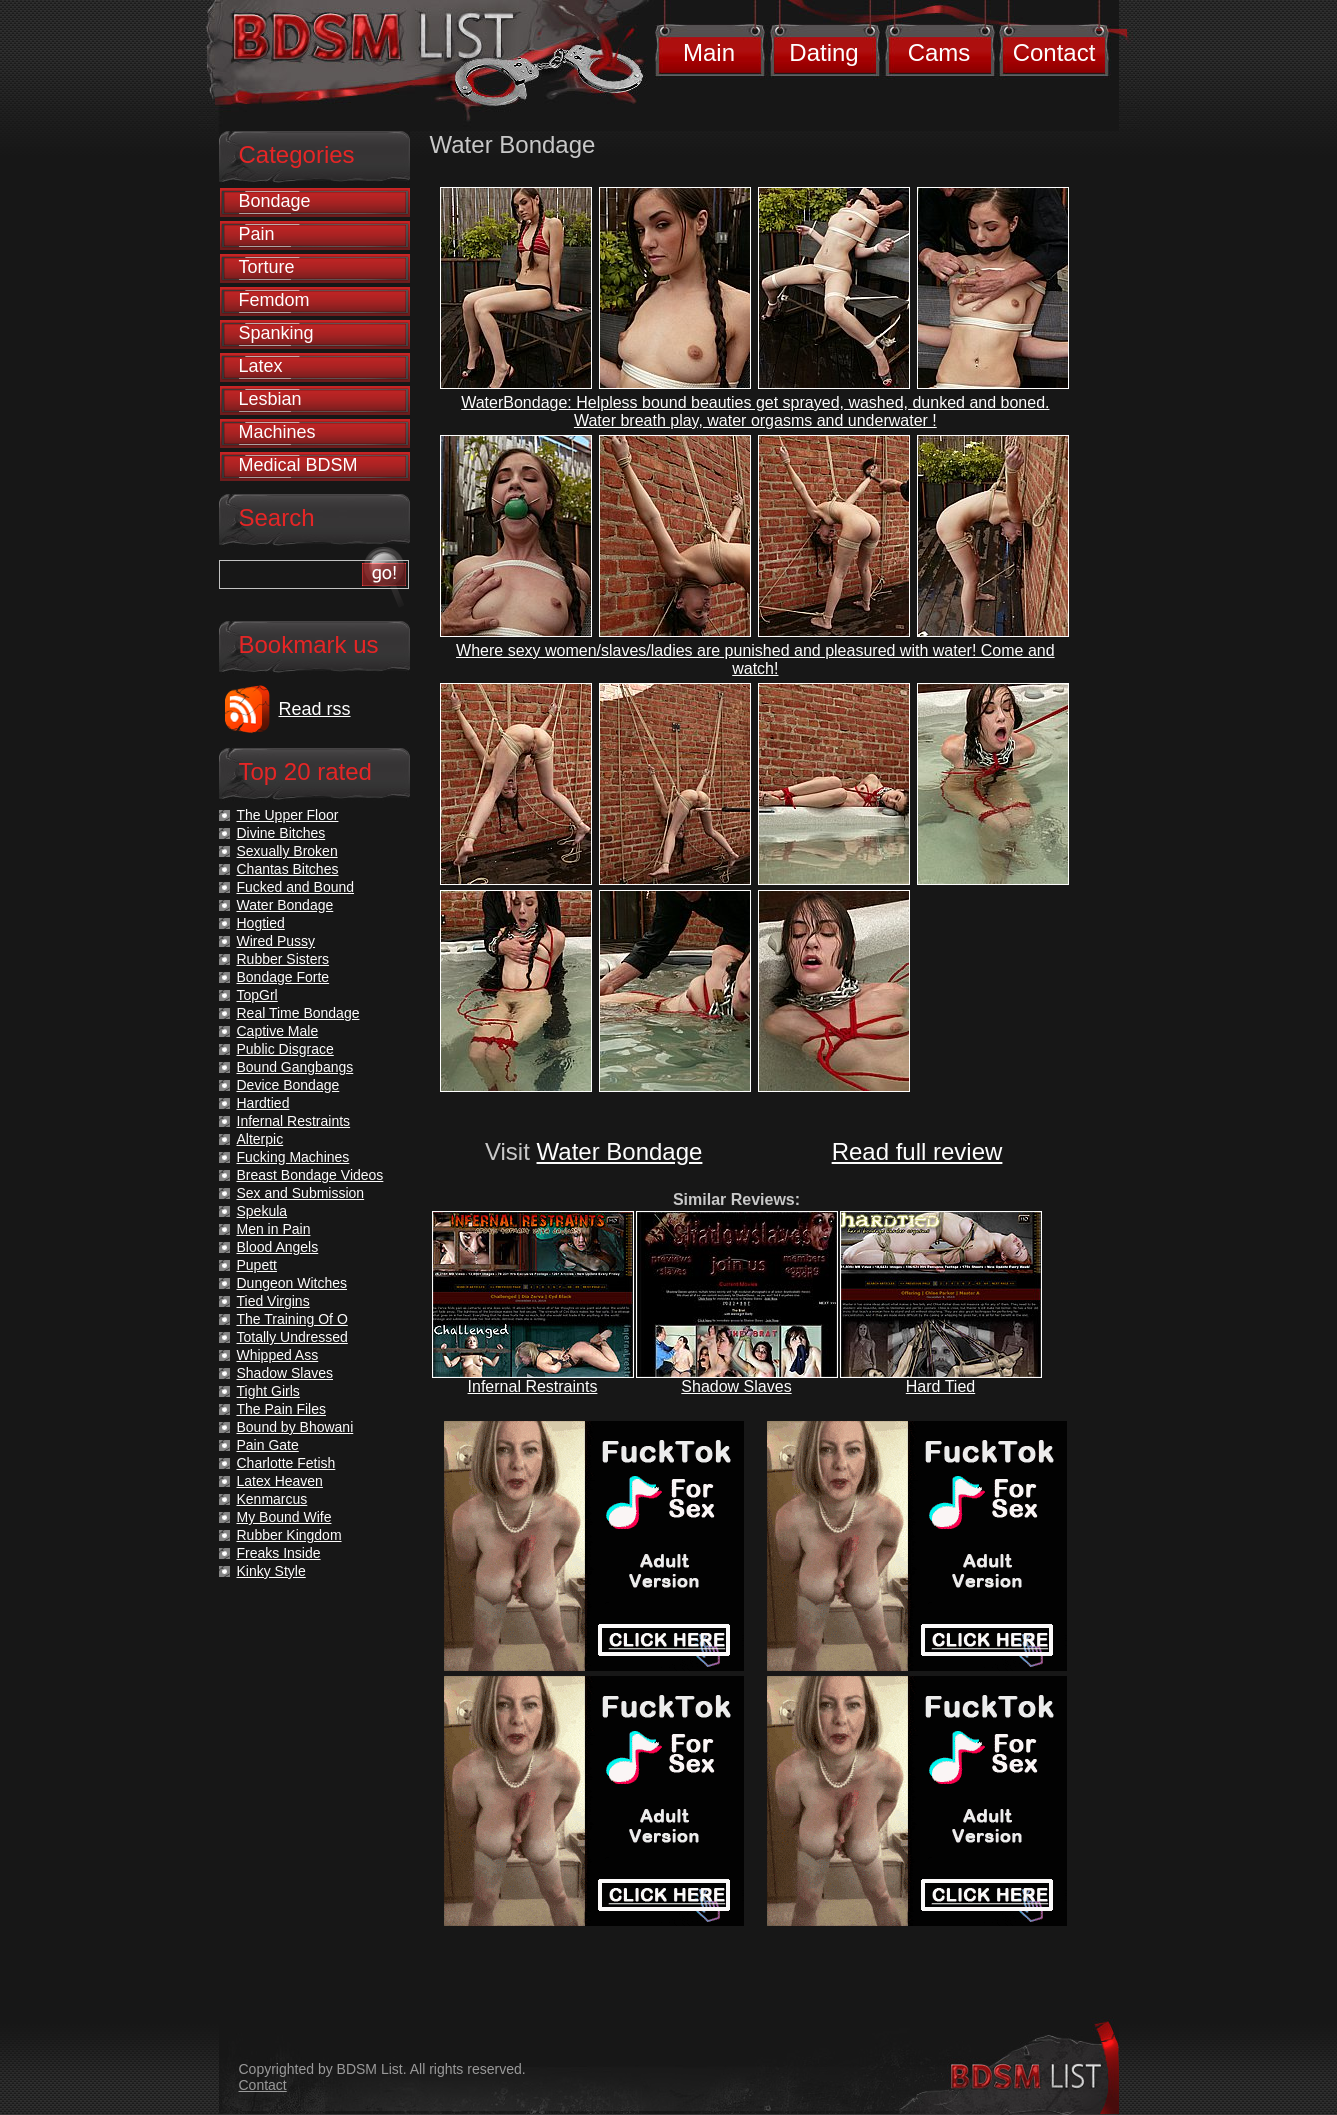 This screenshot has width=1337, height=2115. What do you see at coordinates (315, 709) in the screenshot?
I see `Read rss` at bounding box center [315, 709].